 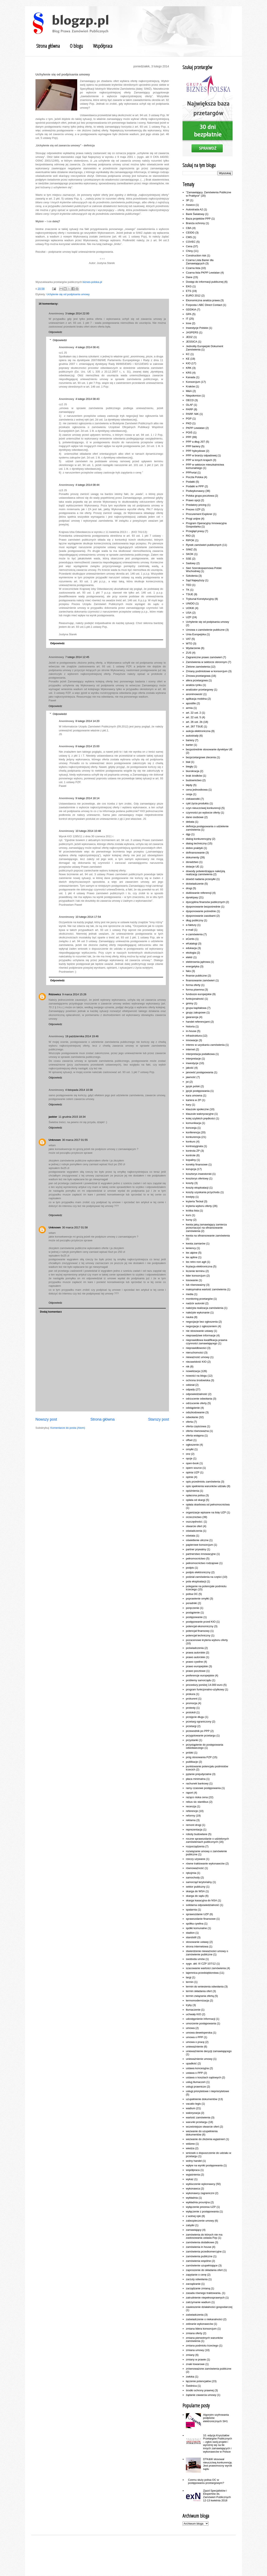 What do you see at coordinates (204, 1307) in the screenshot?
I see `należyta realizacja zamówienia` at bounding box center [204, 1307].